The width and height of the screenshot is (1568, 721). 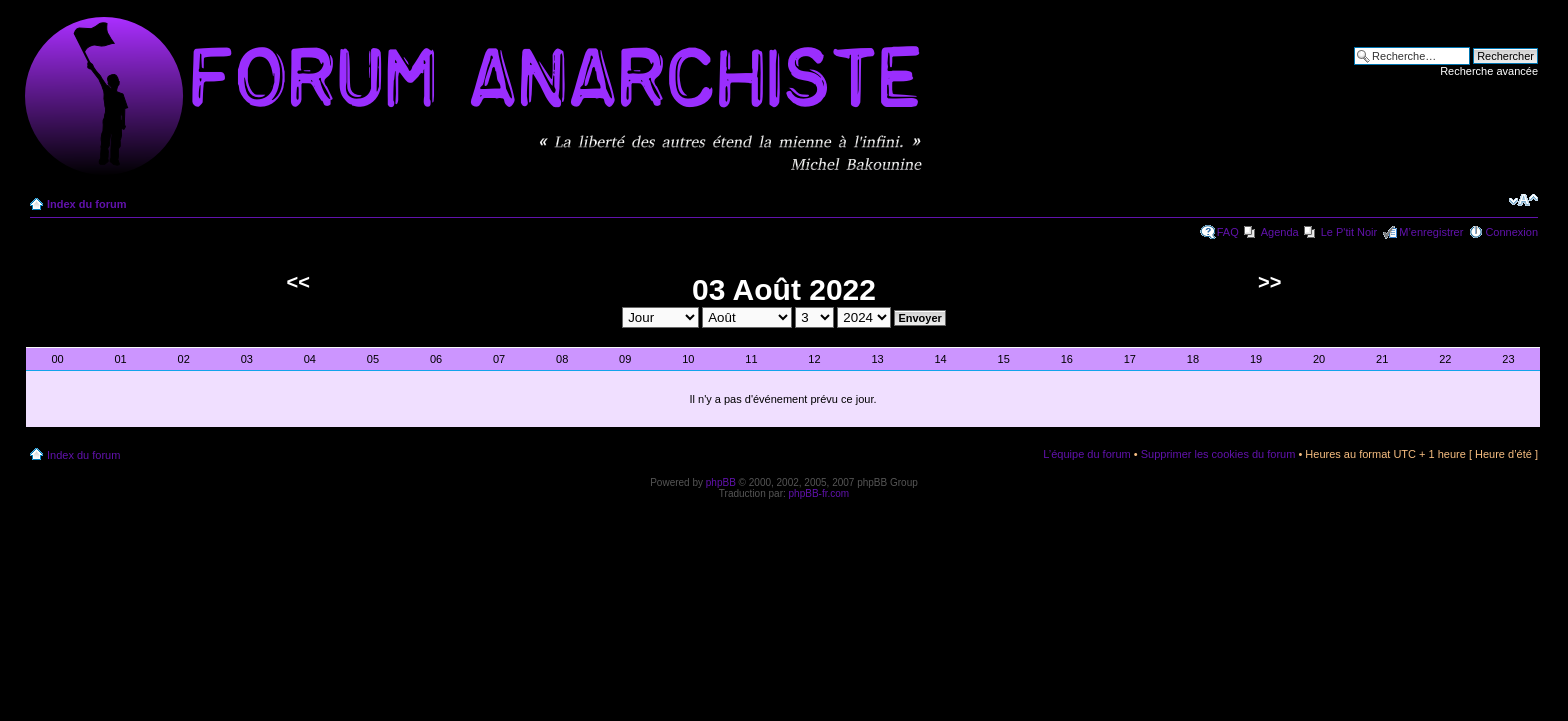 What do you see at coordinates (1228, 232) in the screenshot?
I see `FAQ` at bounding box center [1228, 232].